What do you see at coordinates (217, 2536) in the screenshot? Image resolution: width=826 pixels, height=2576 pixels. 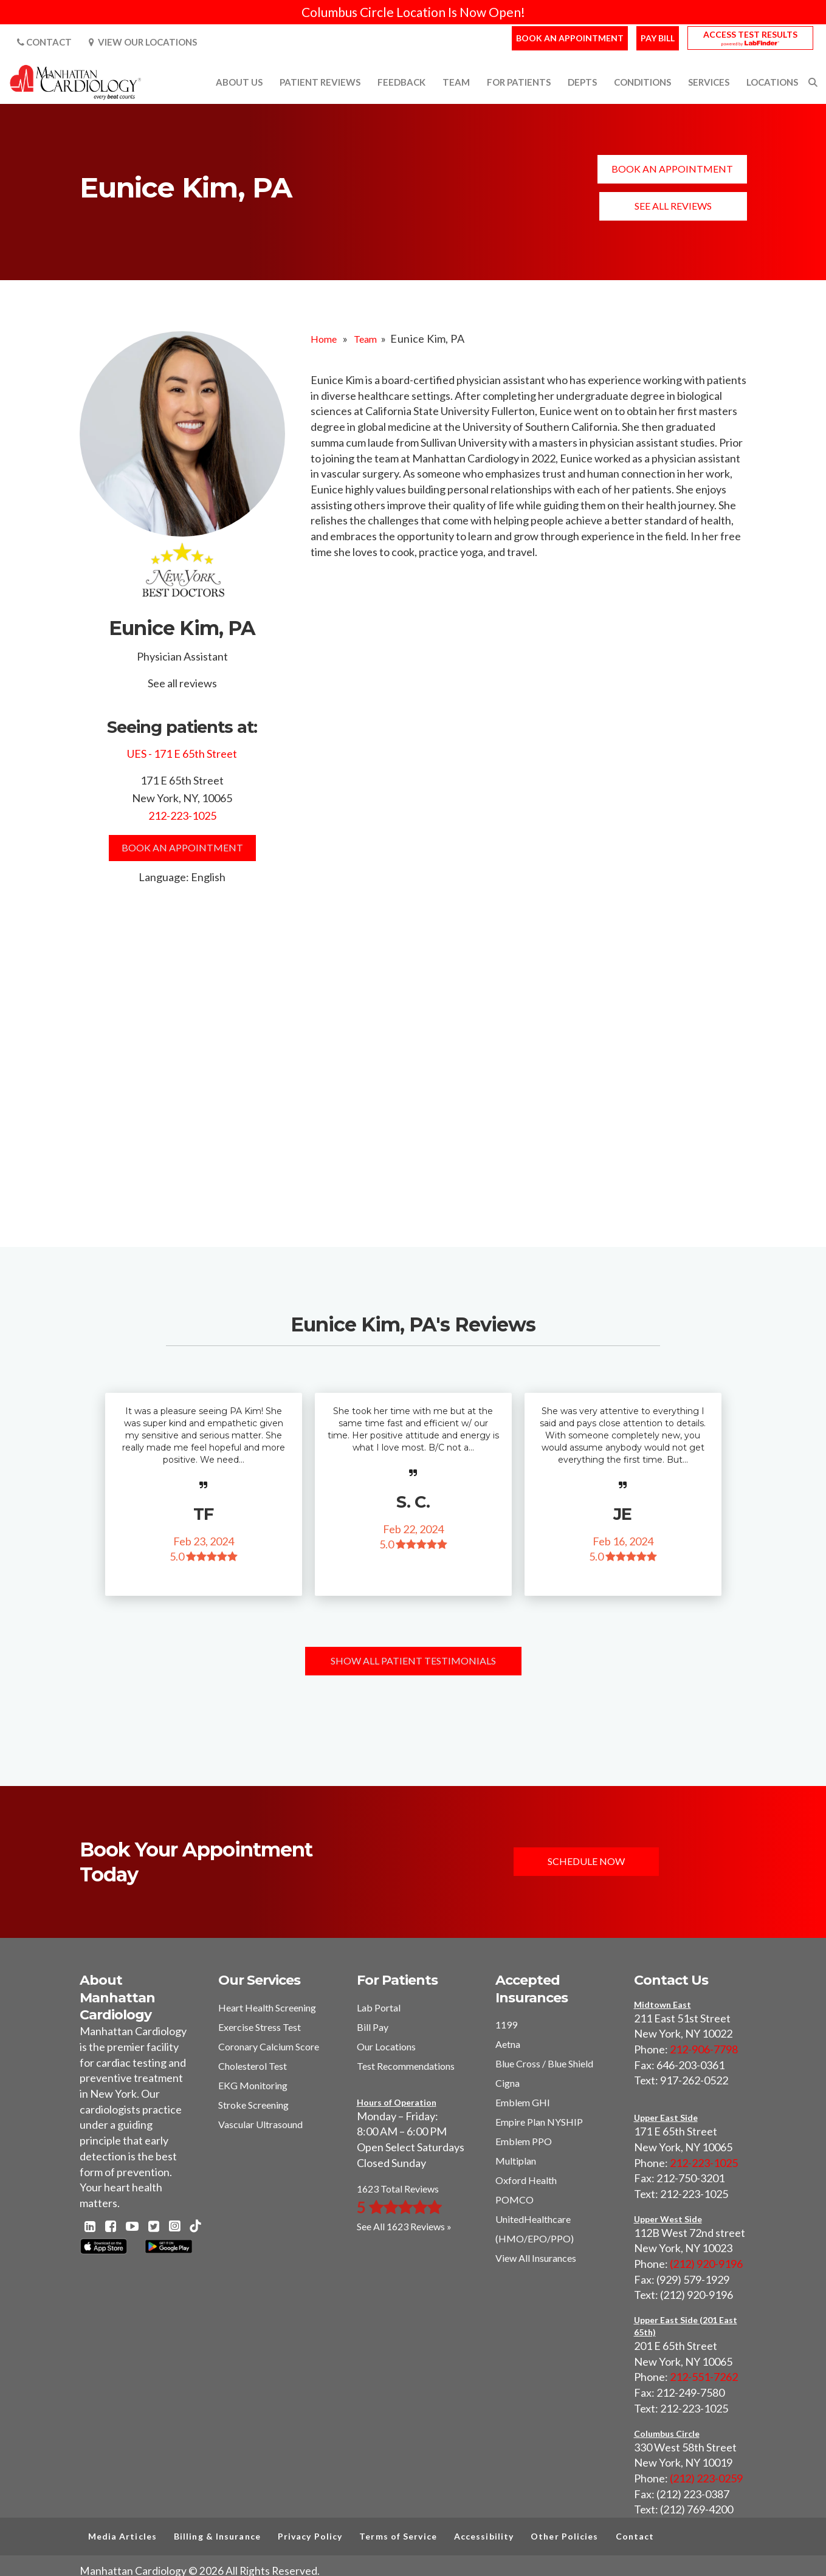 I see `Billing & Insurance` at bounding box center [217, 2536].